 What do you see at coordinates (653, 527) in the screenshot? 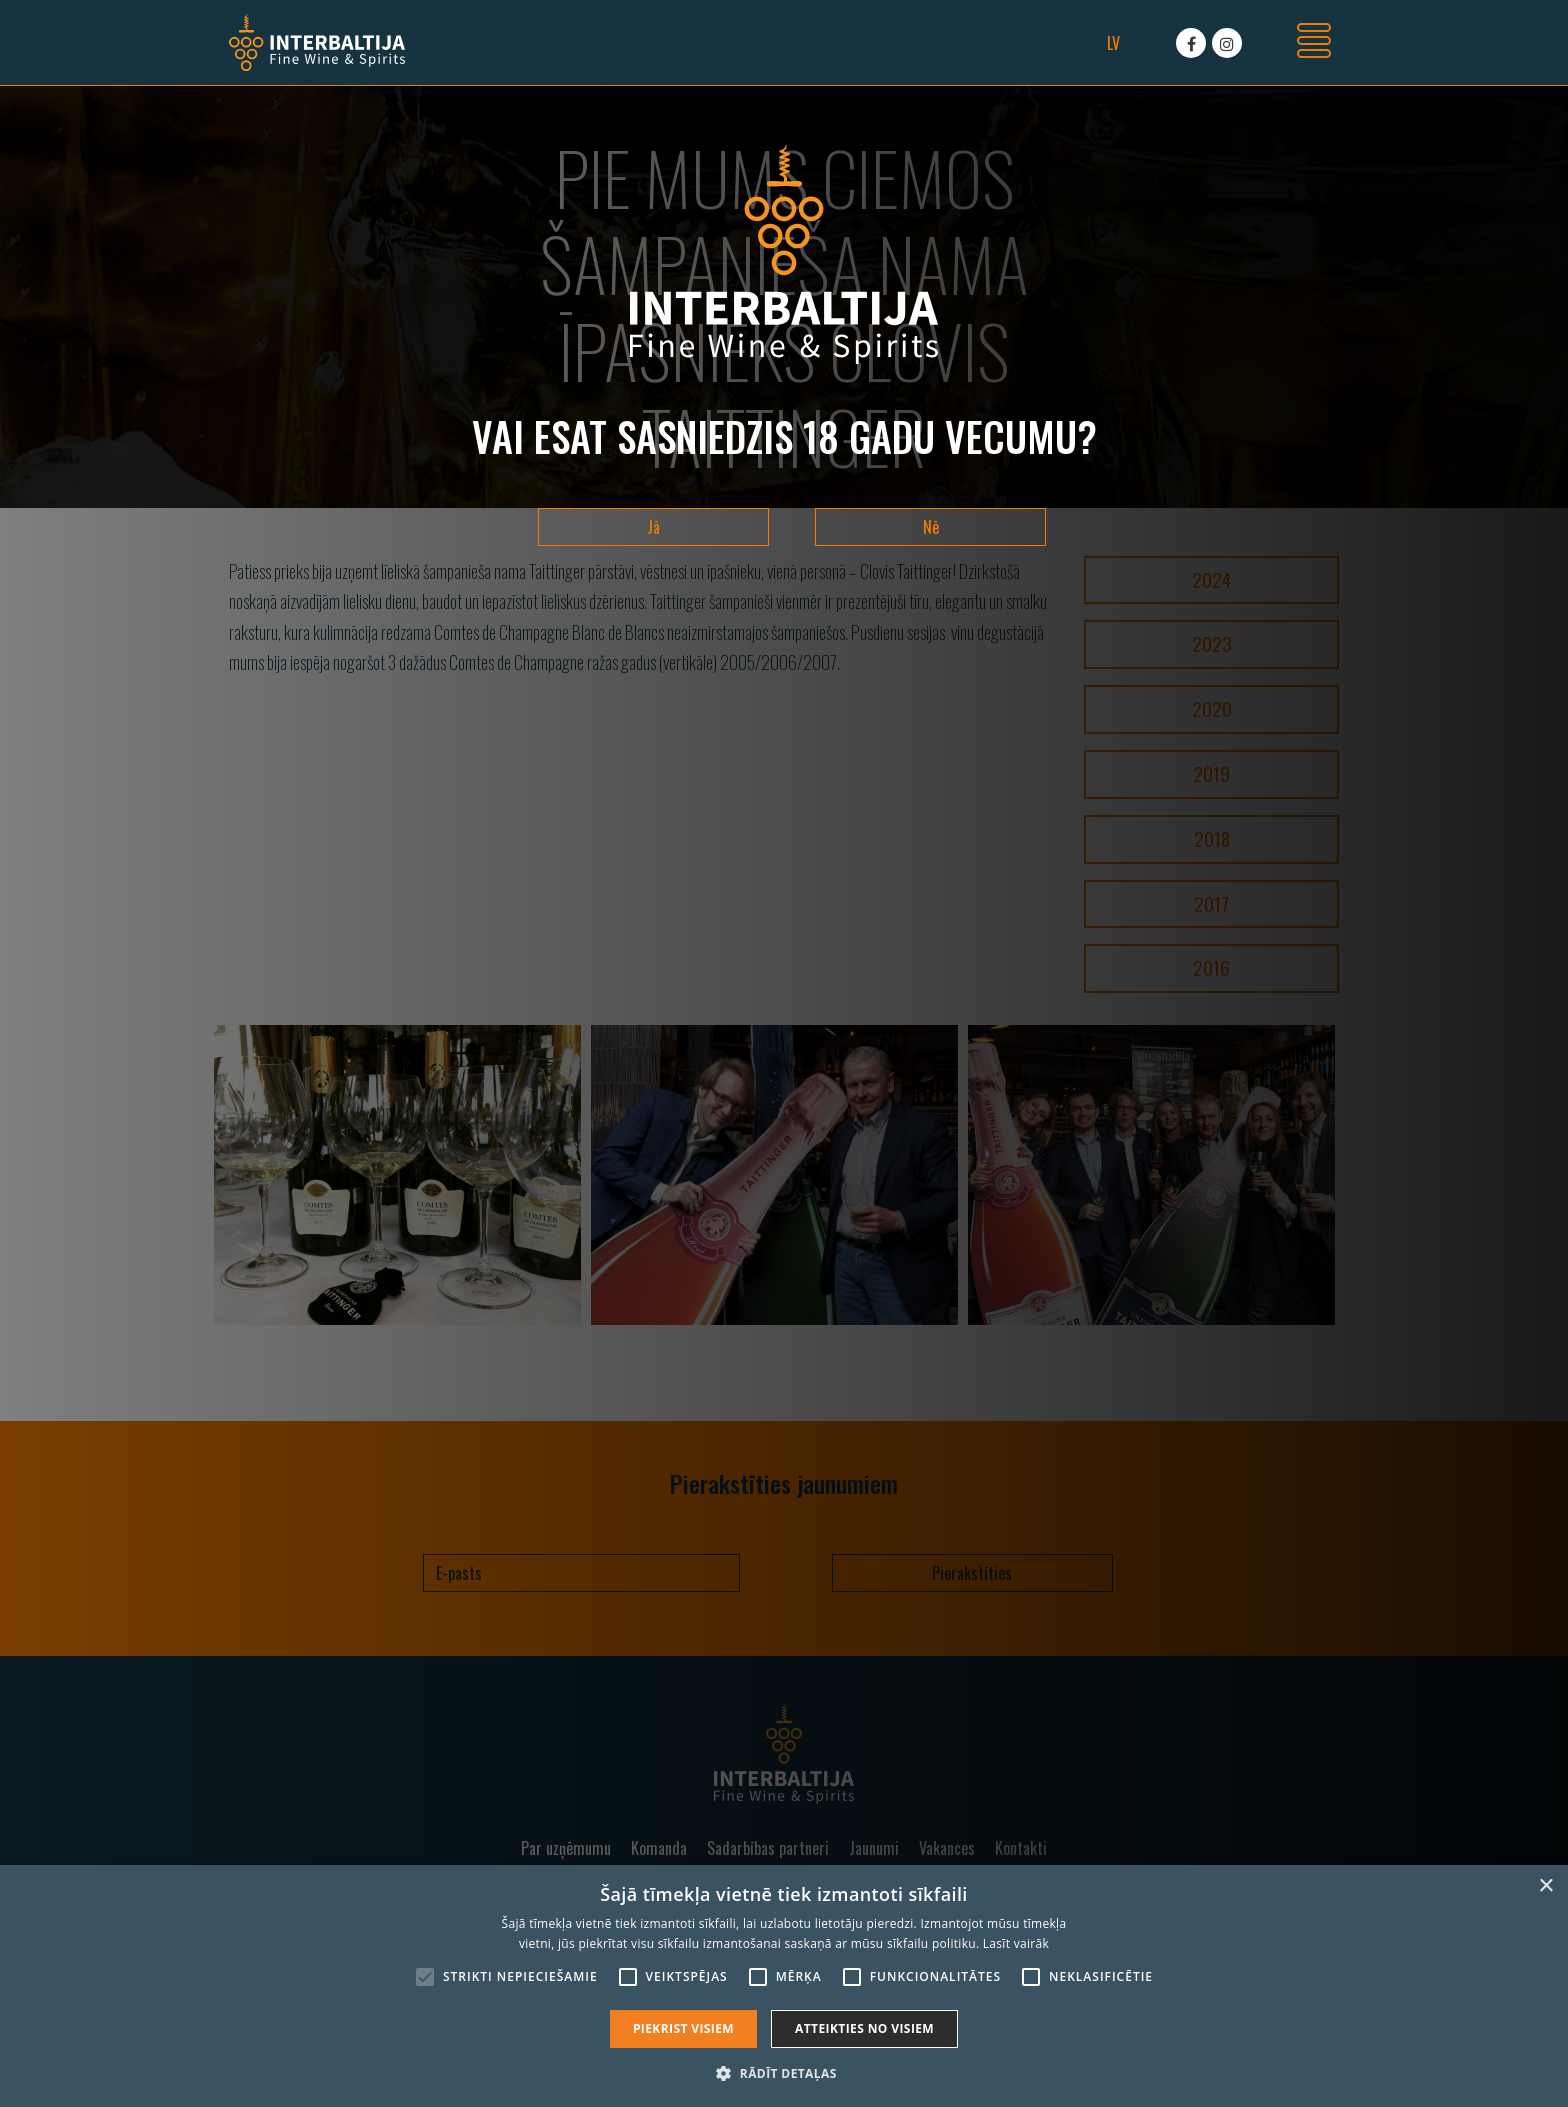
I see `Jā` at bounding box center [653, 527].